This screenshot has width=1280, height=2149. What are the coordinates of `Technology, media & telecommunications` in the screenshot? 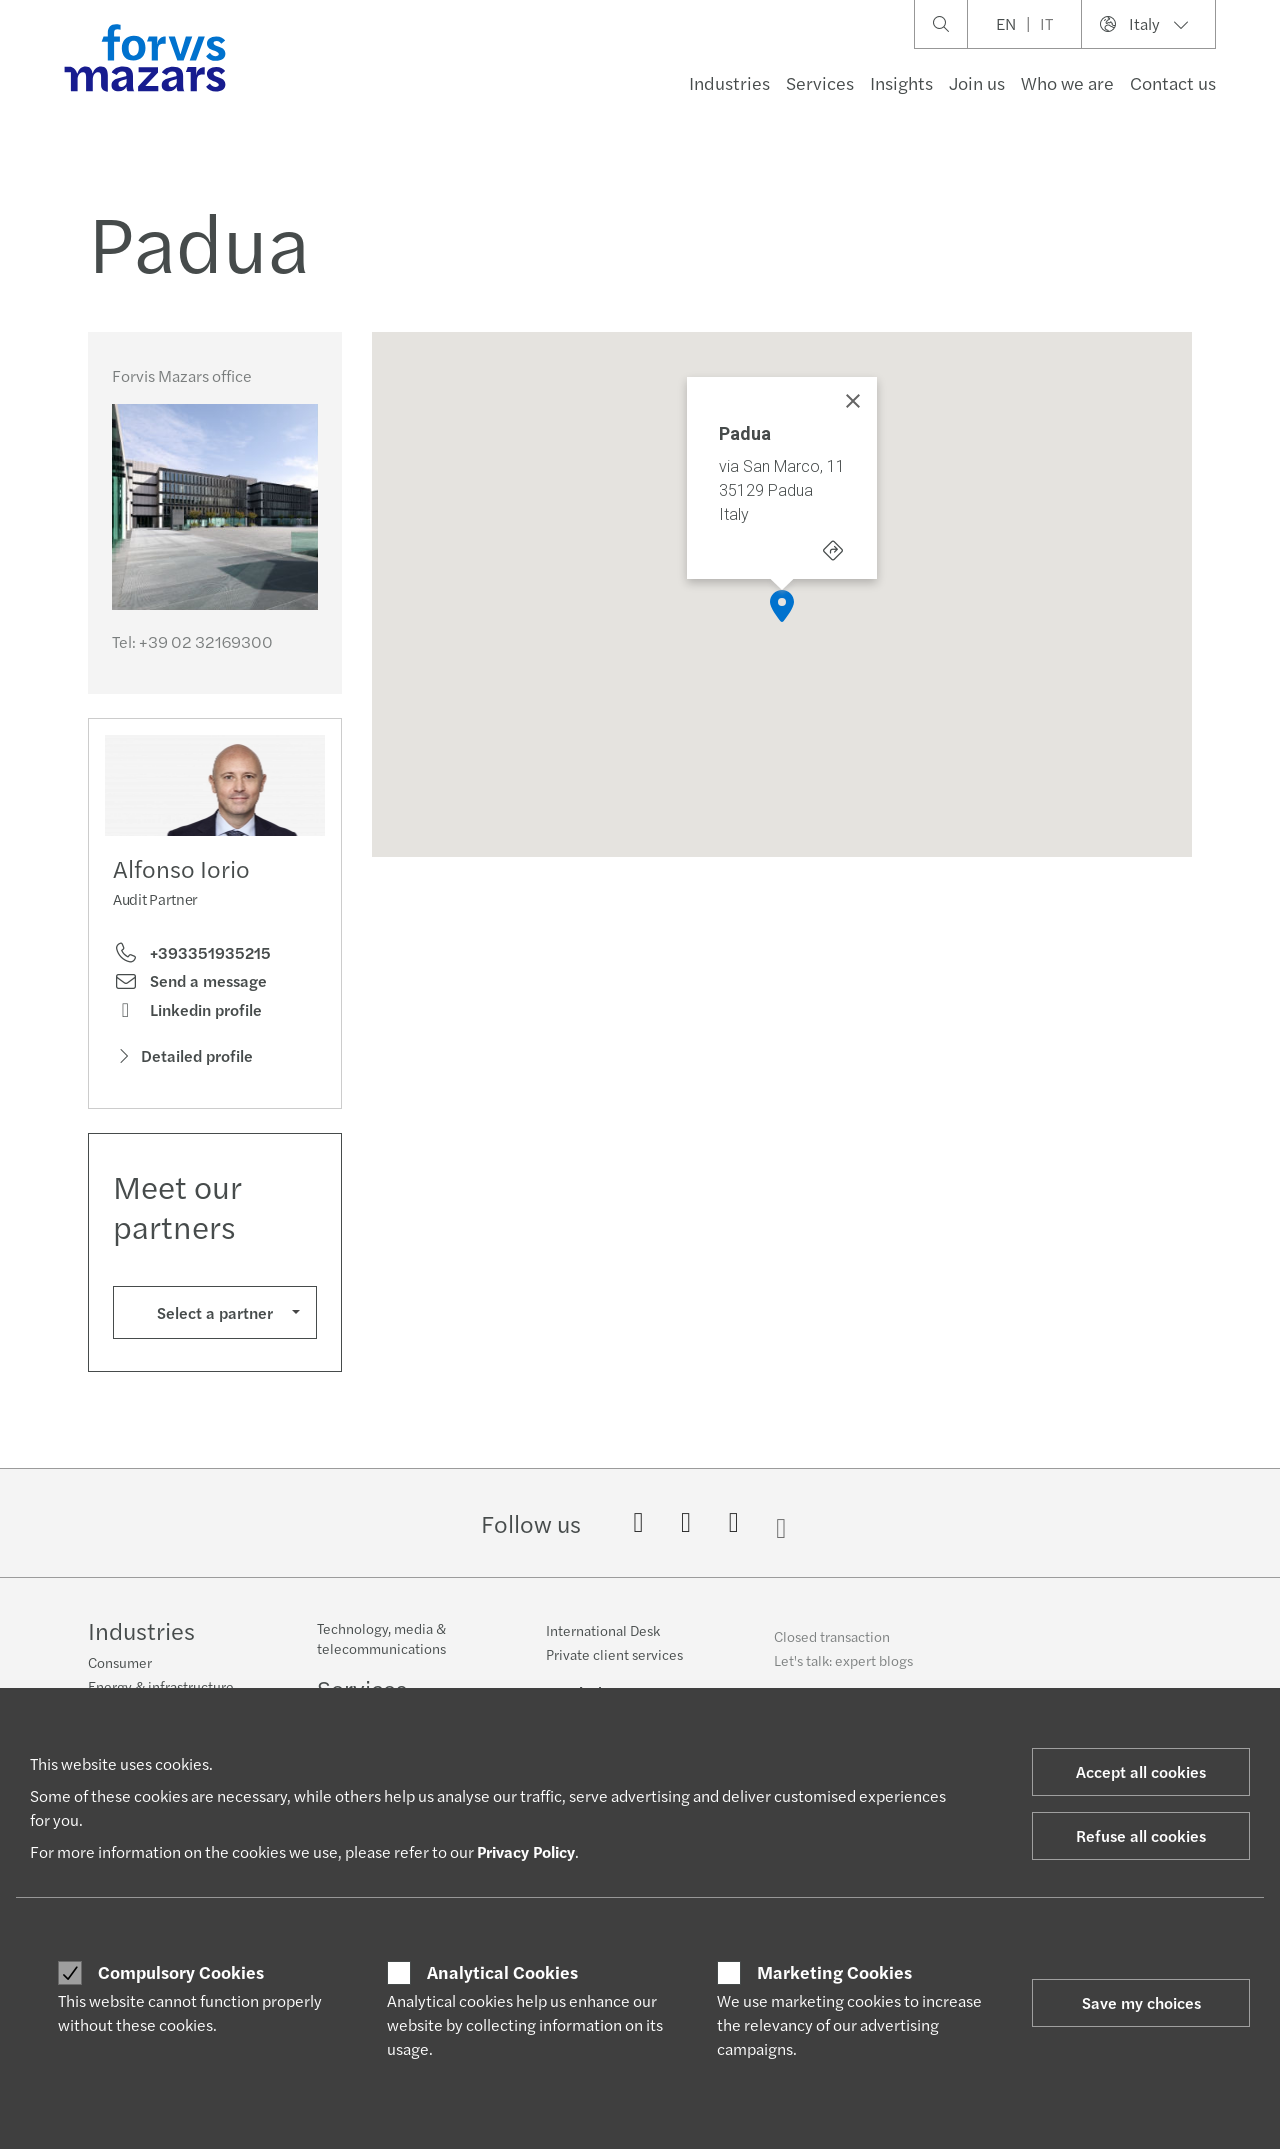 It's located at (381, 1653).